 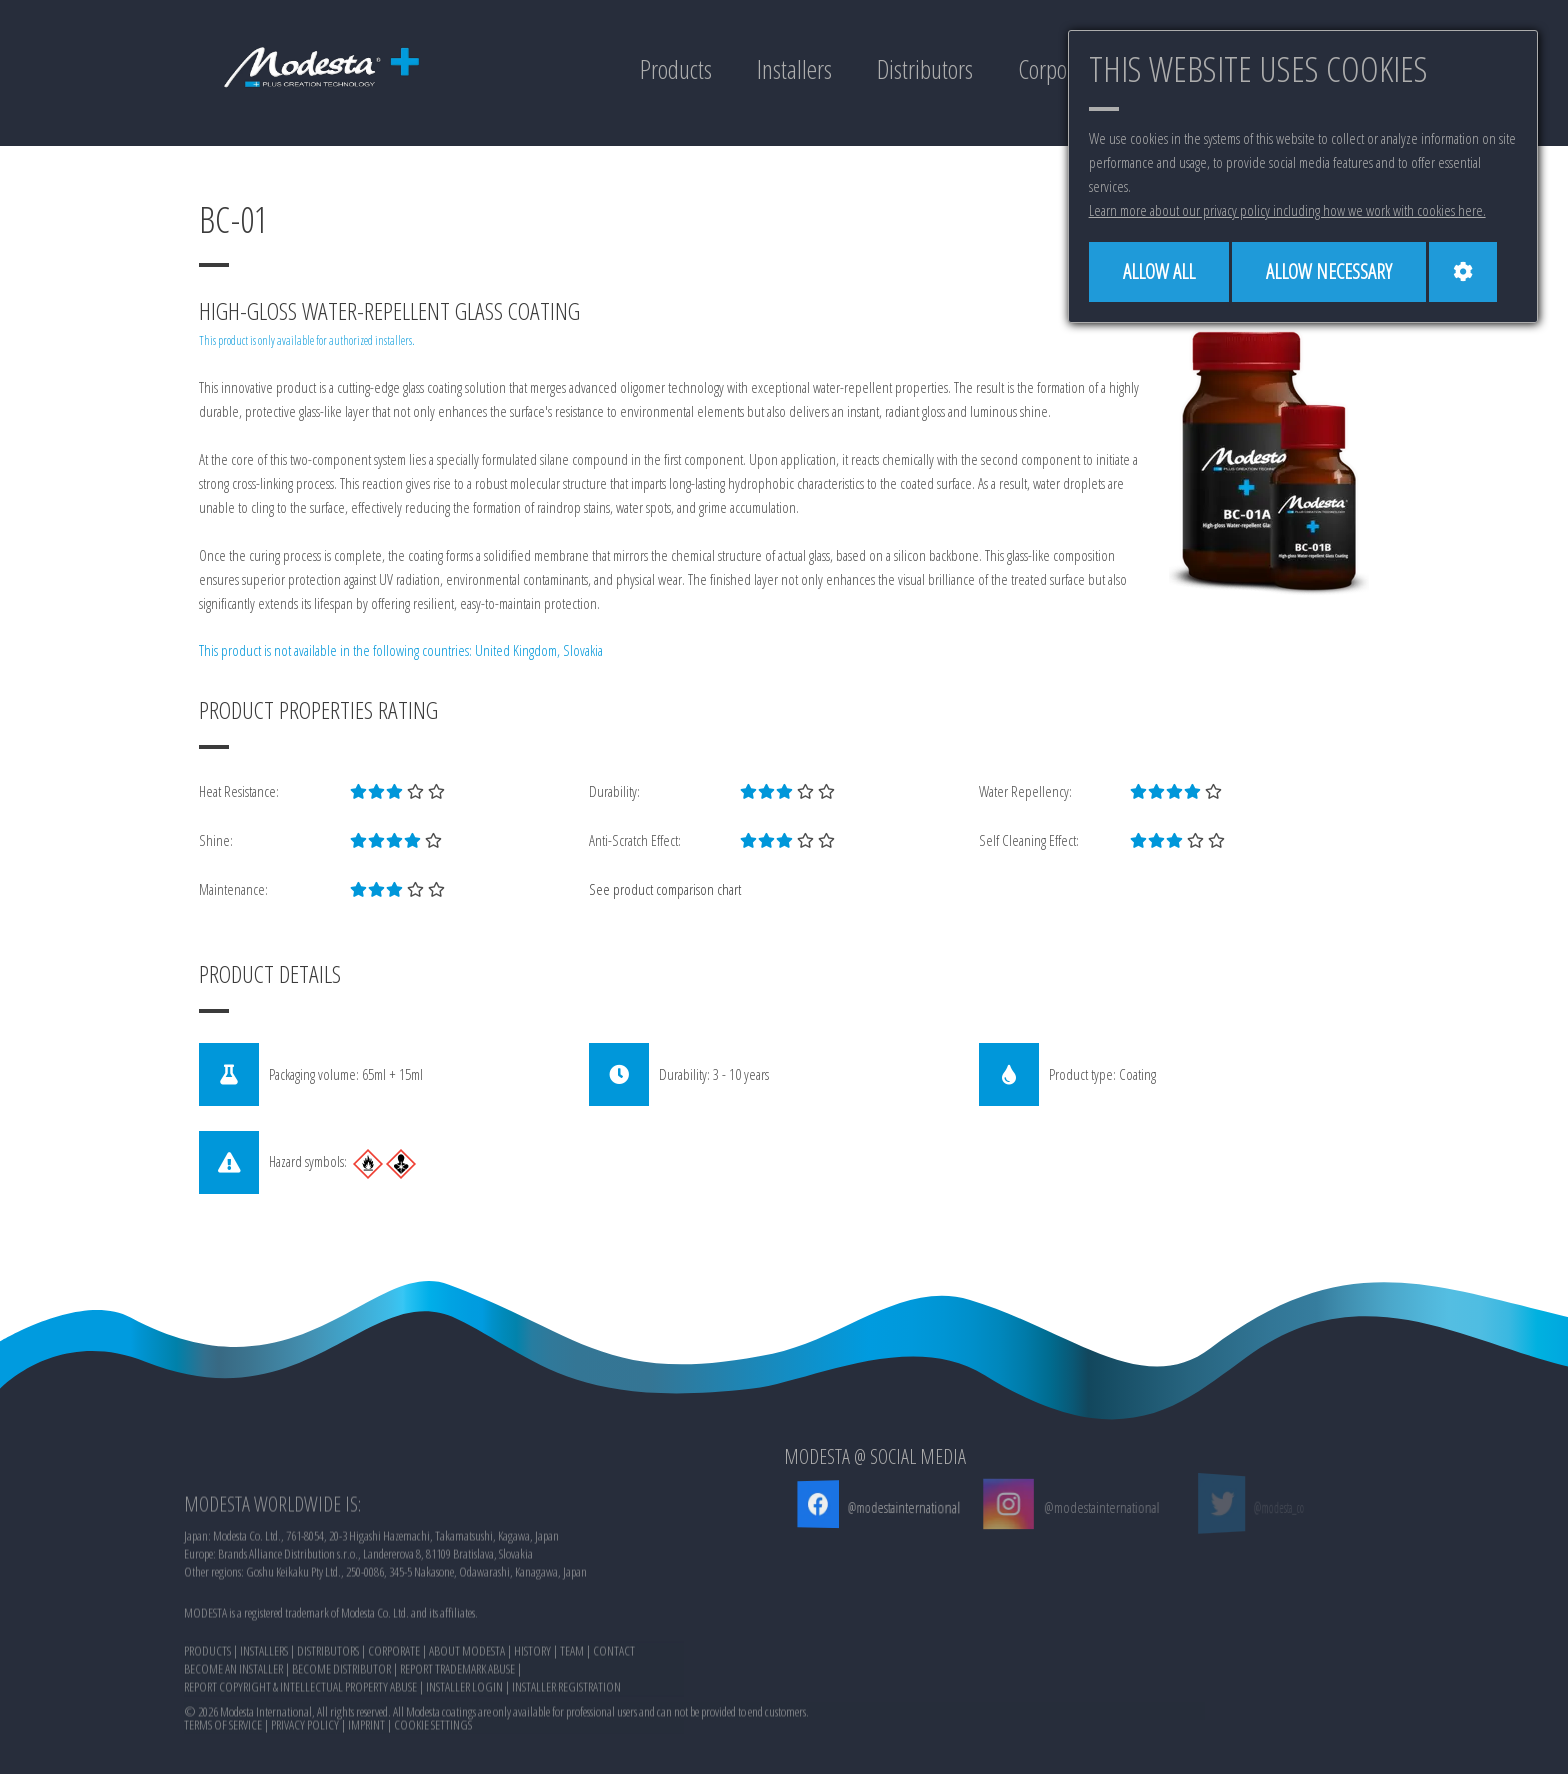 What do you see at coordinates (532, 1728) in the screenshot?
I see `HISTORY` at bounding box center [532, 1728].